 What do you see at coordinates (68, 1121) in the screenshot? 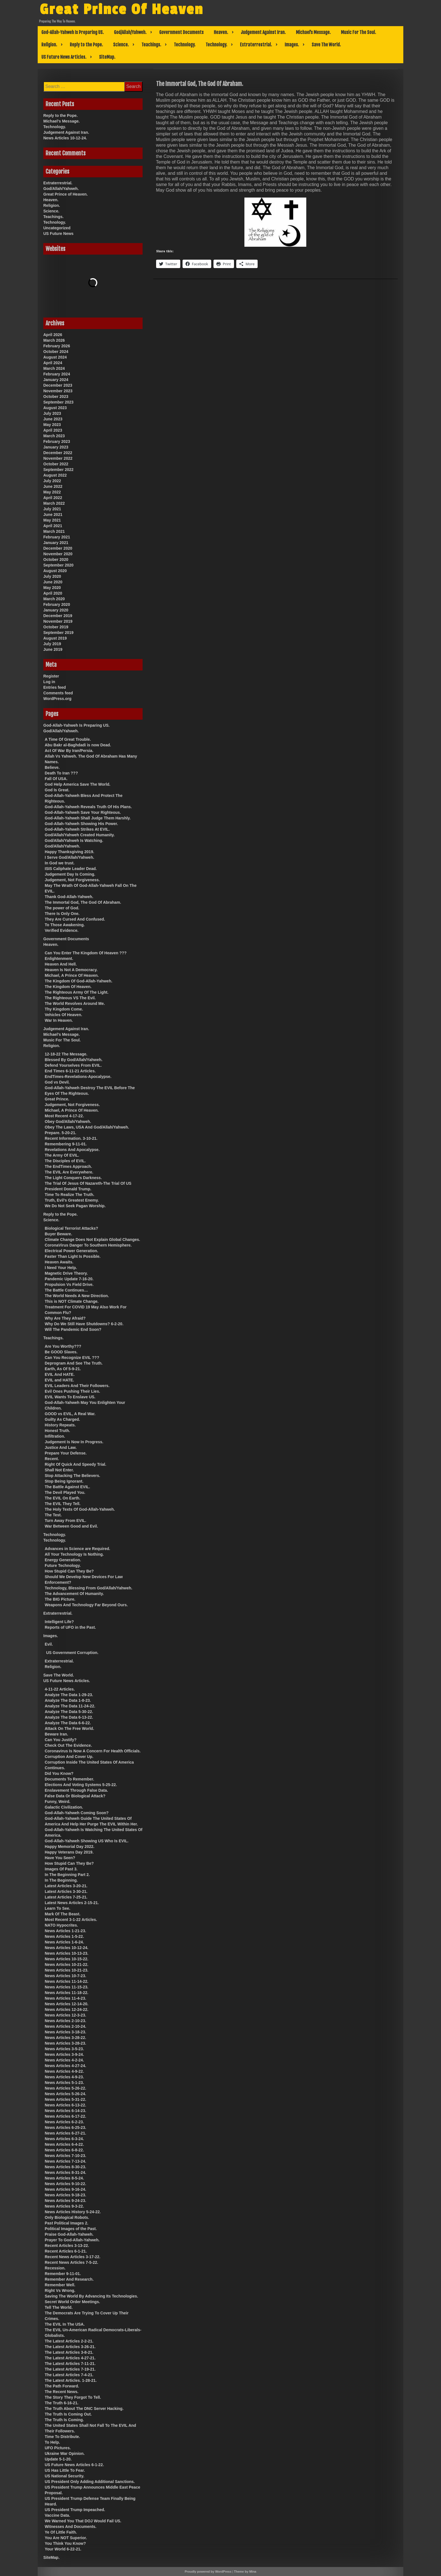
I see `Obey God/Allah/Yahweh.` at bounding box center [68, 1121].